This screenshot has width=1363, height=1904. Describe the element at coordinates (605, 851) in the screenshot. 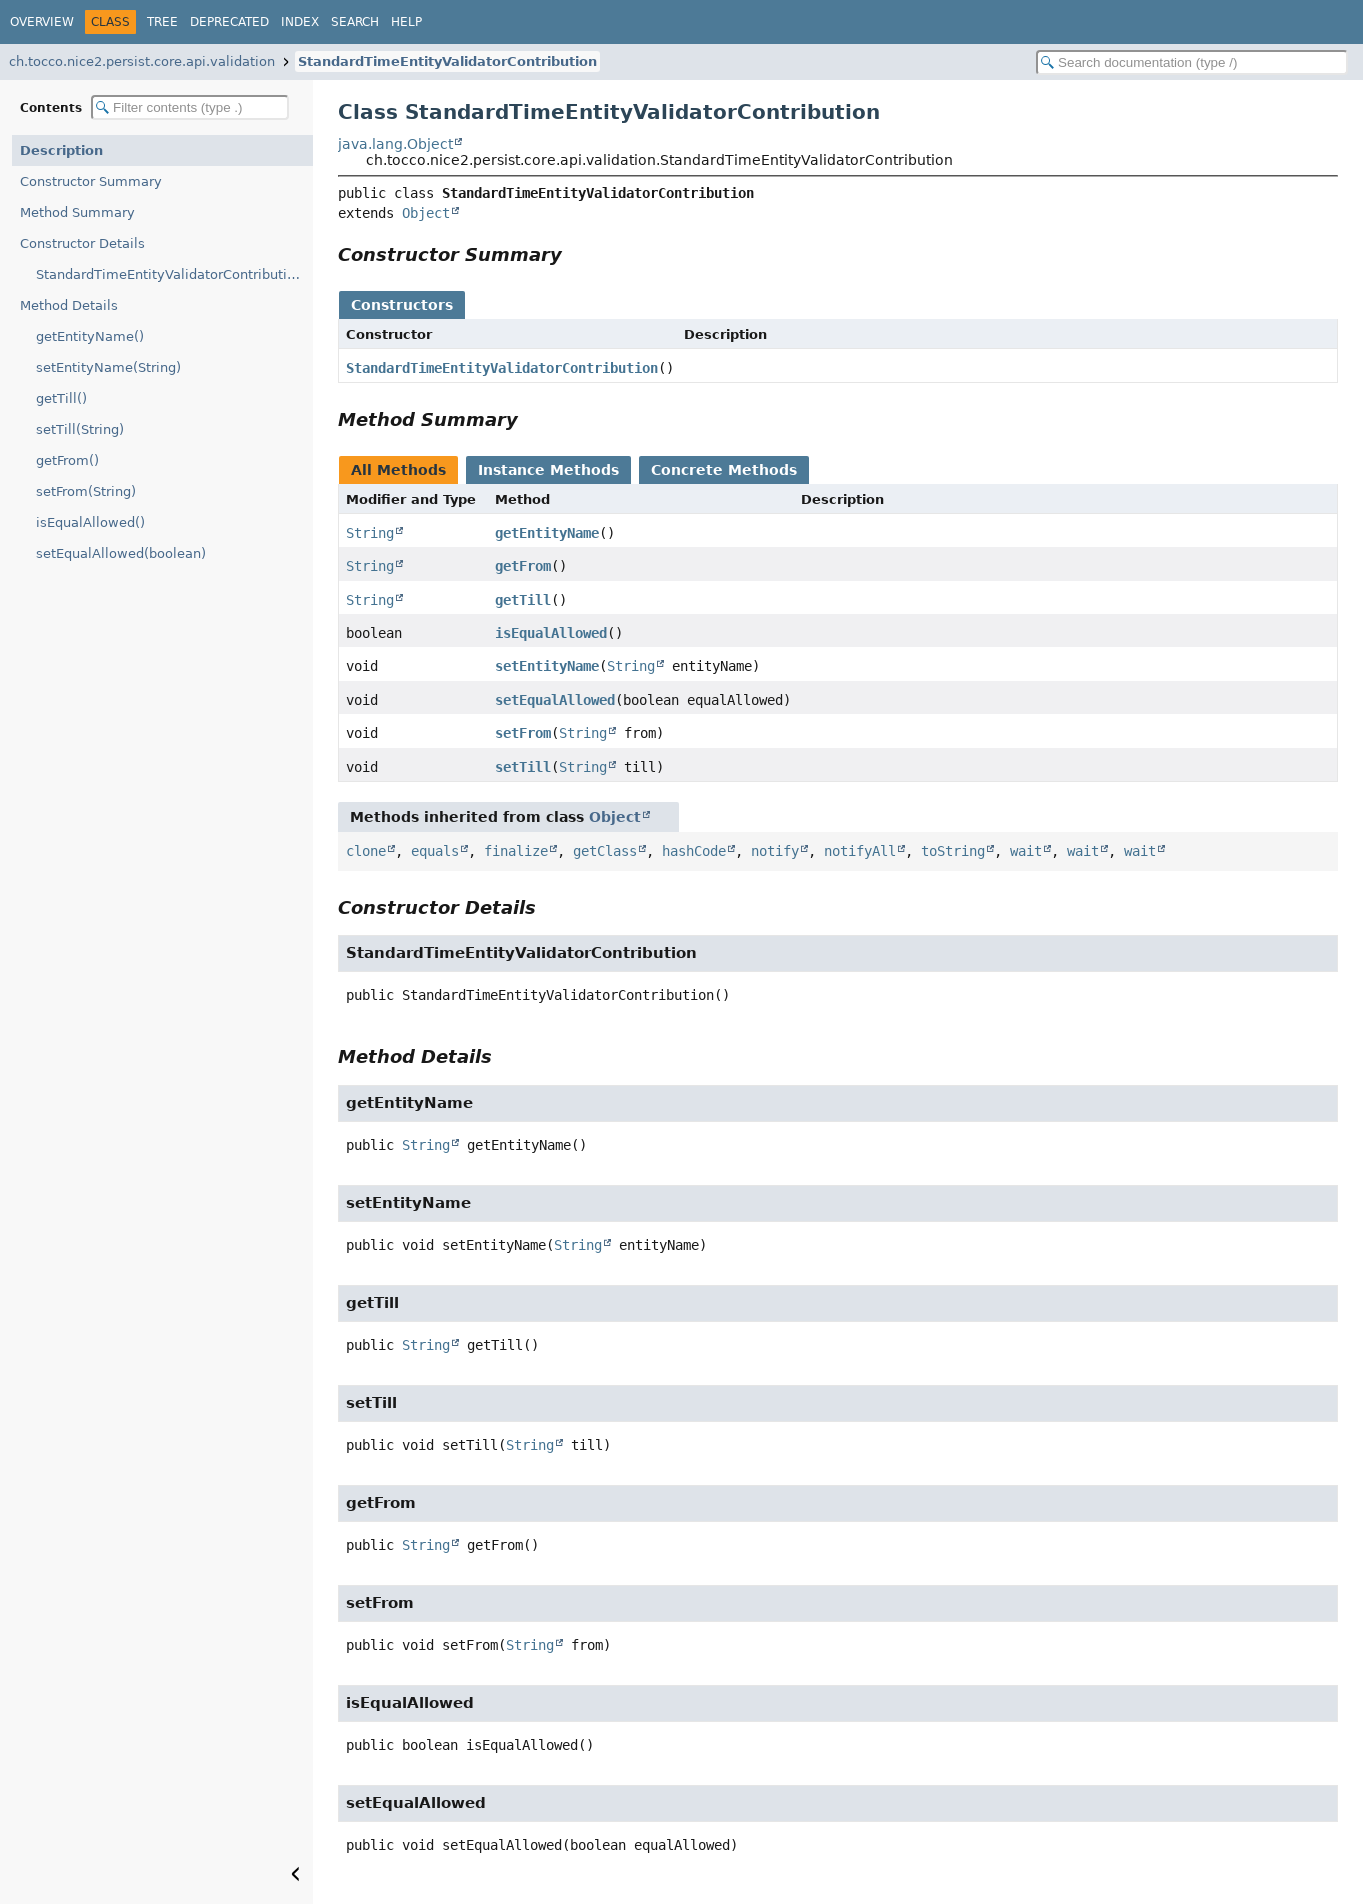

I see `getClass` at that location.